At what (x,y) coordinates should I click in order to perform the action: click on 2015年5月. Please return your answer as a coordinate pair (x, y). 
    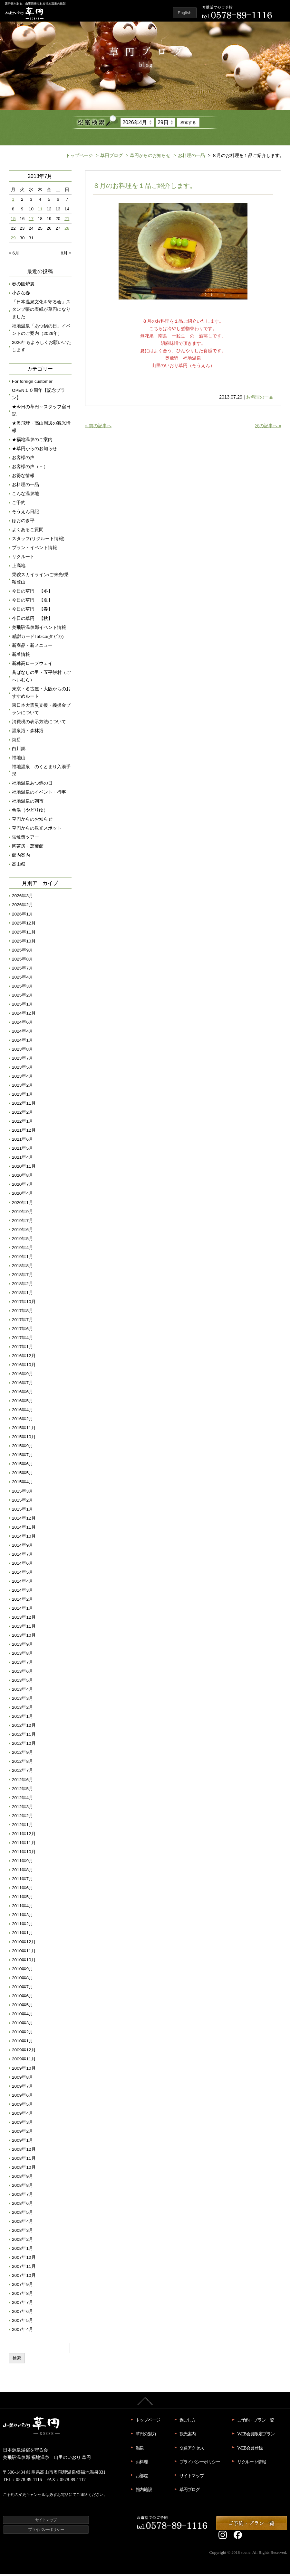
    Looking at the image, I should click on (22, 1475).